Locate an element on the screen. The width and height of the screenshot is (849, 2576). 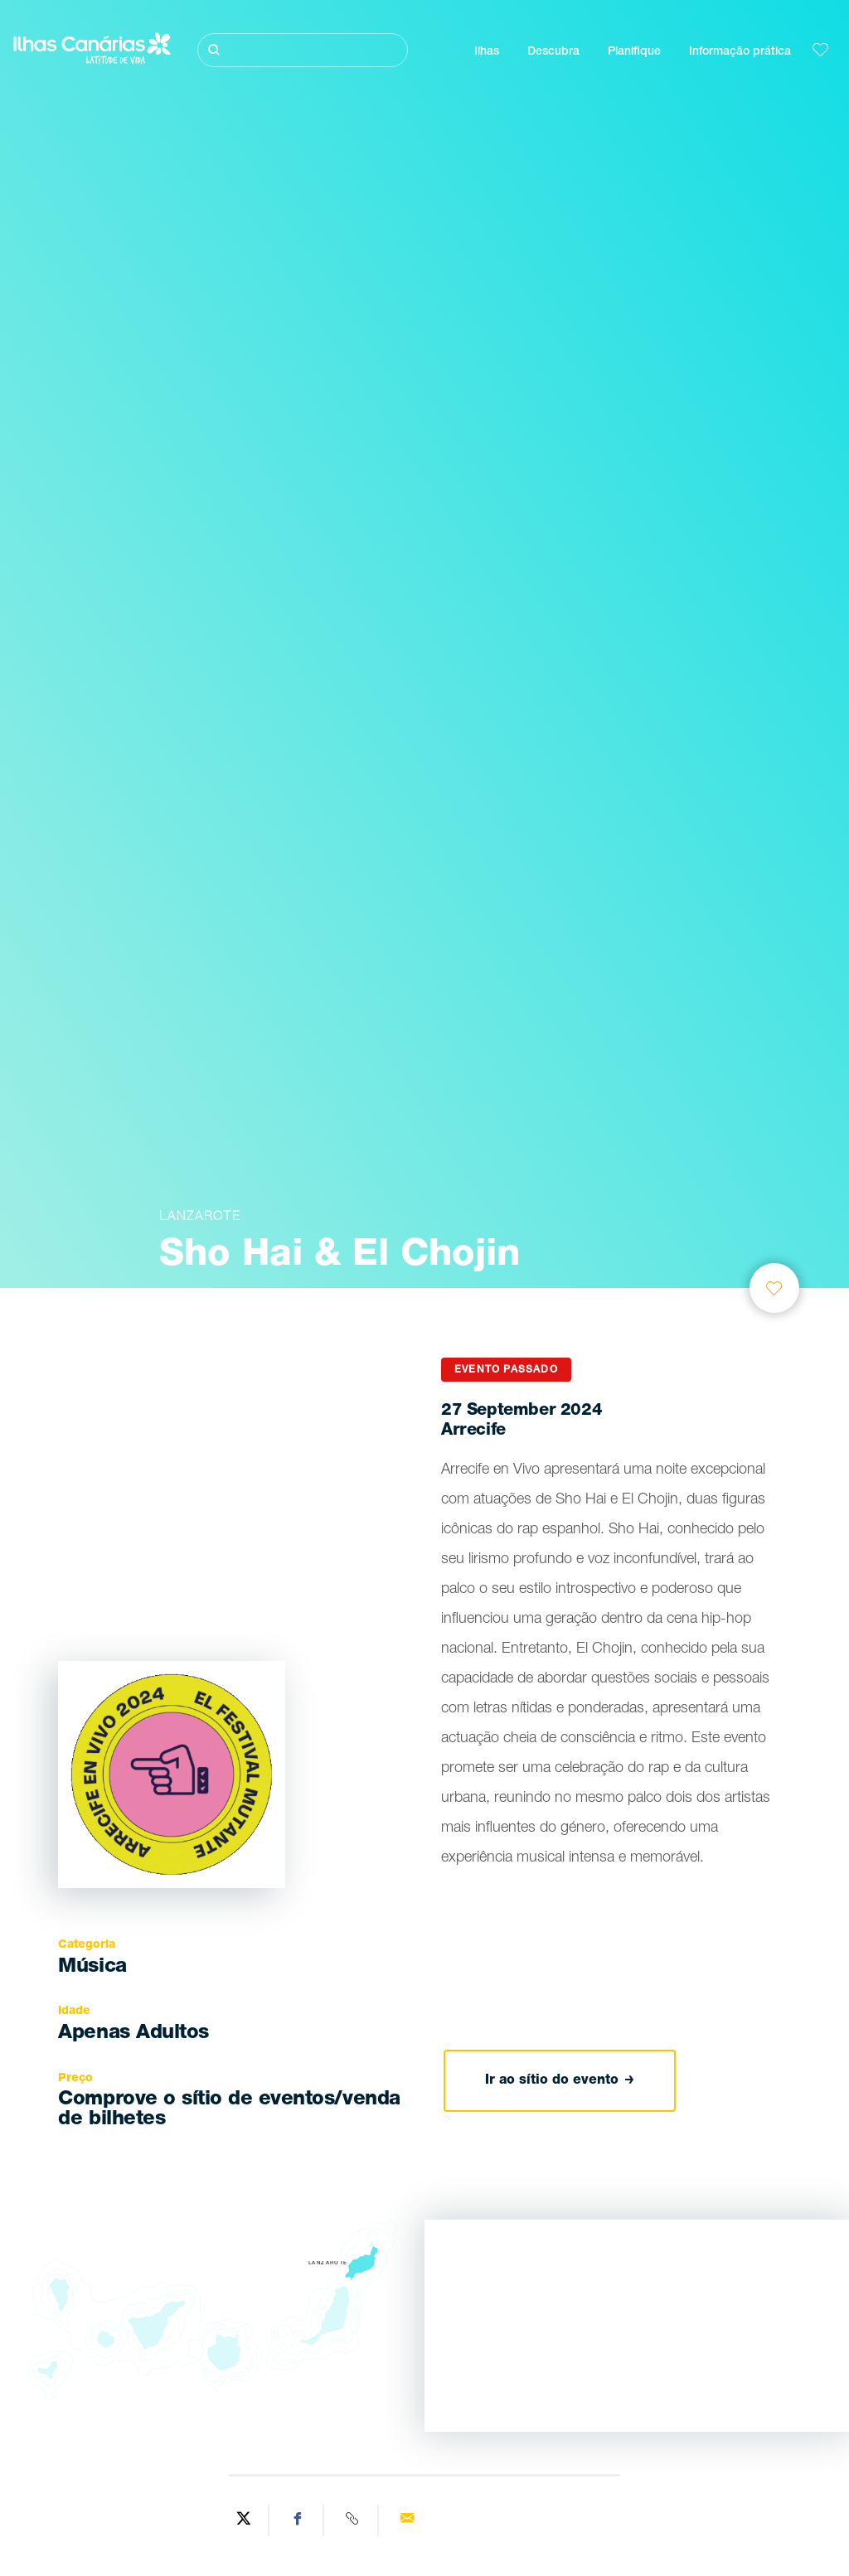
Ir ao sítio do evento is located at coordinates (559, 2081).